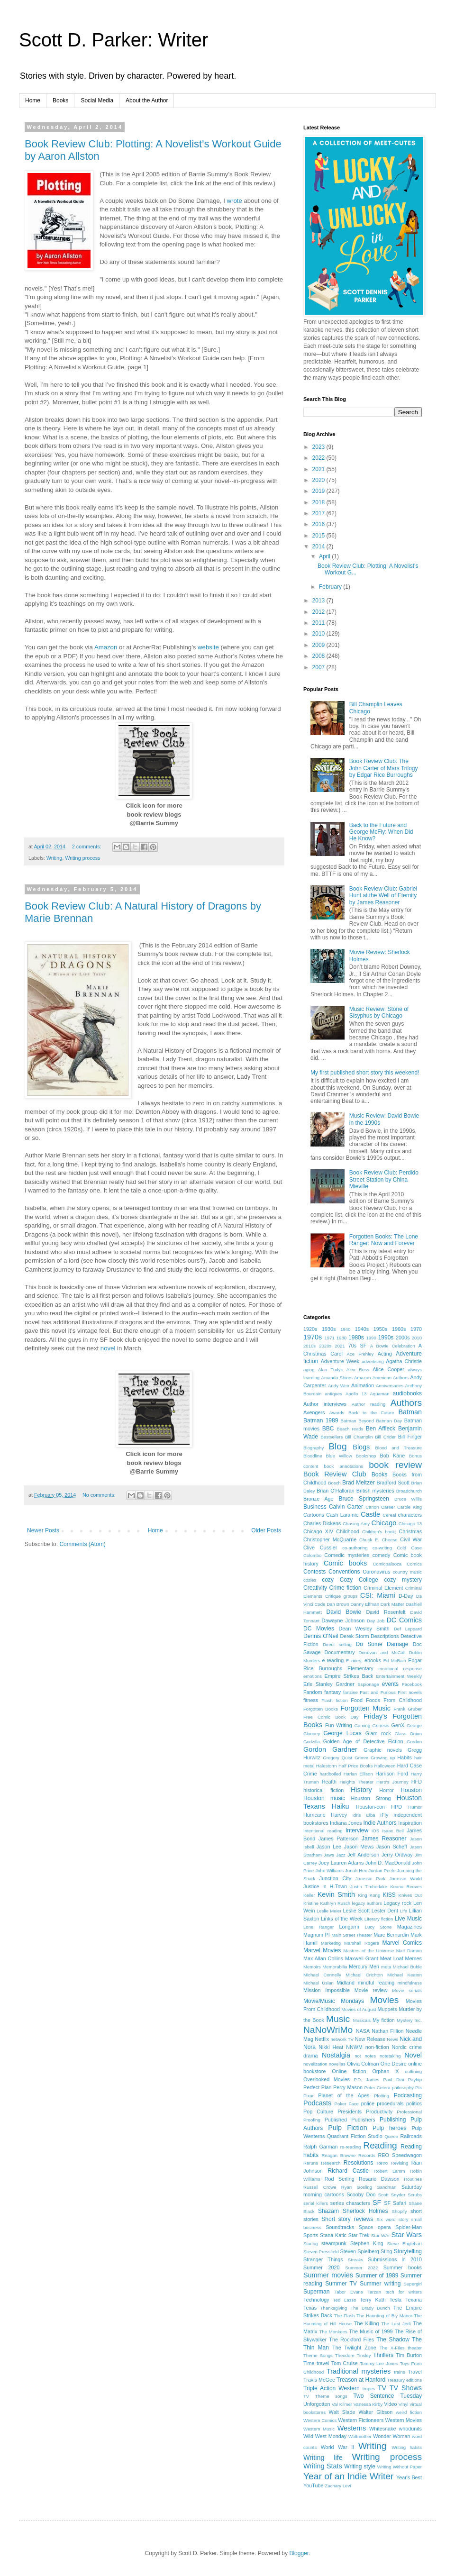  I want to click on Western Fictioneers, so click(360, 2420).